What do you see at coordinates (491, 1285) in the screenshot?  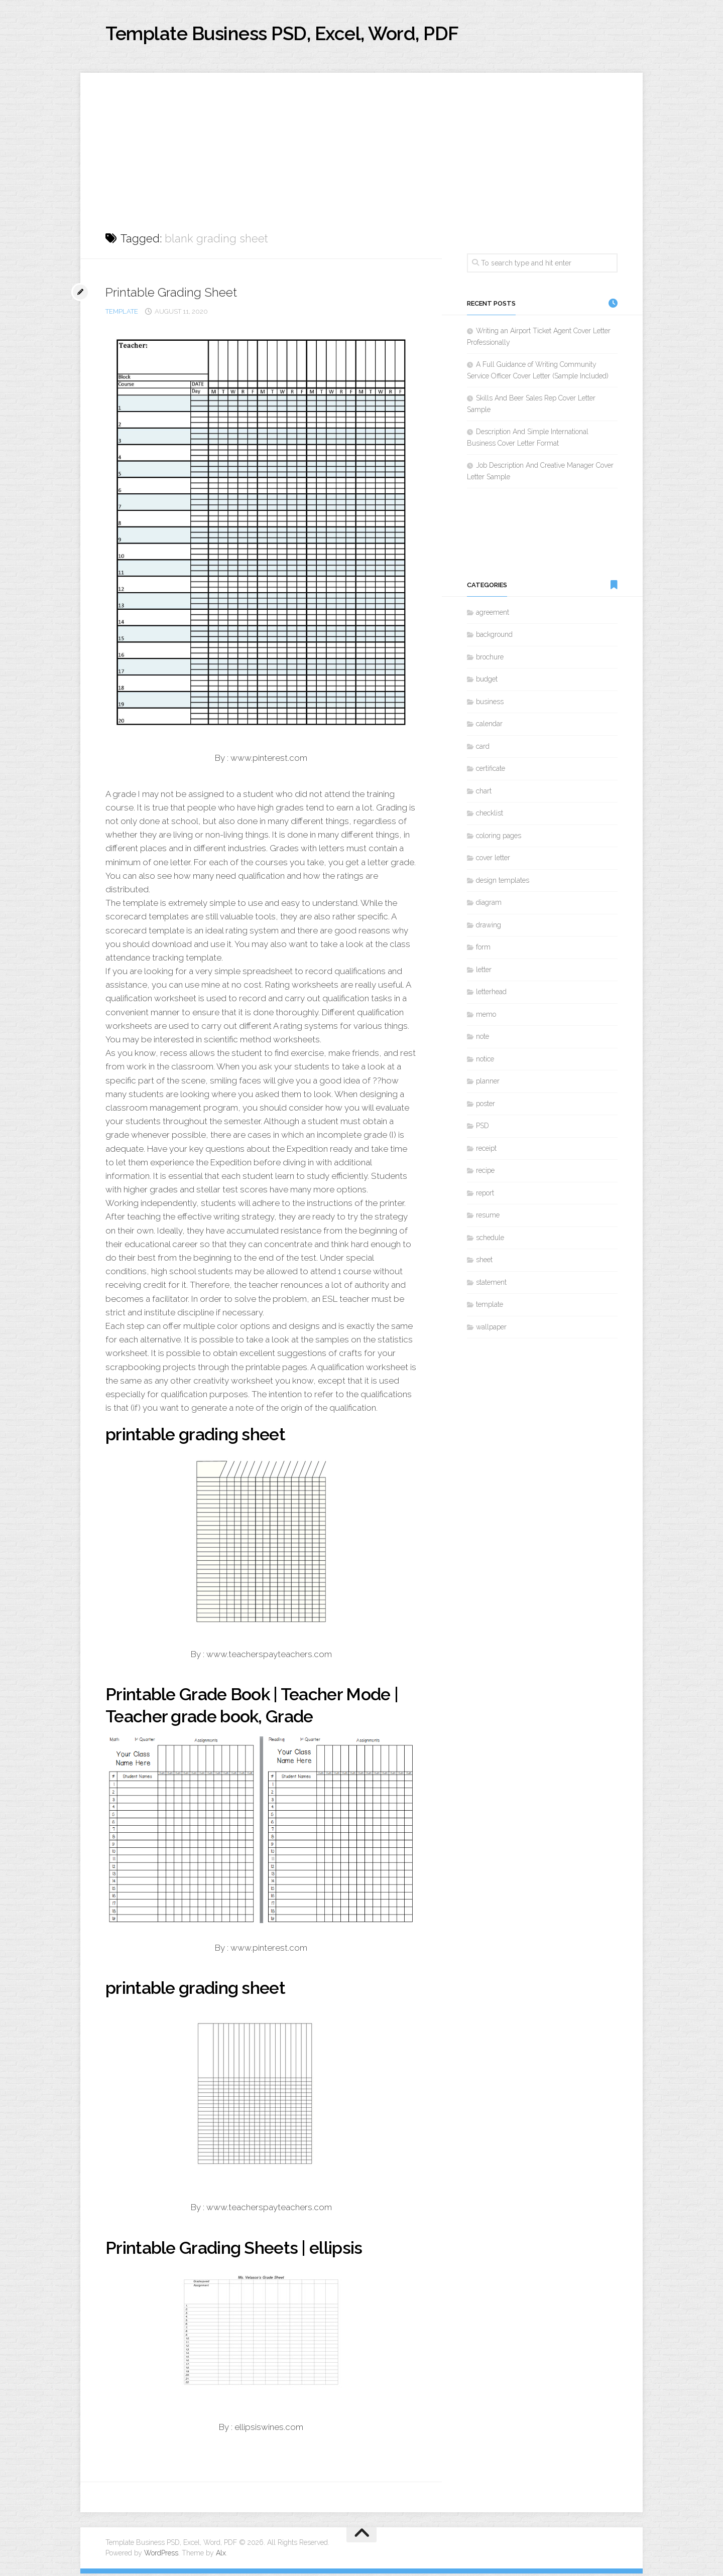 I see `statement` at bounding box center [491, 1285].